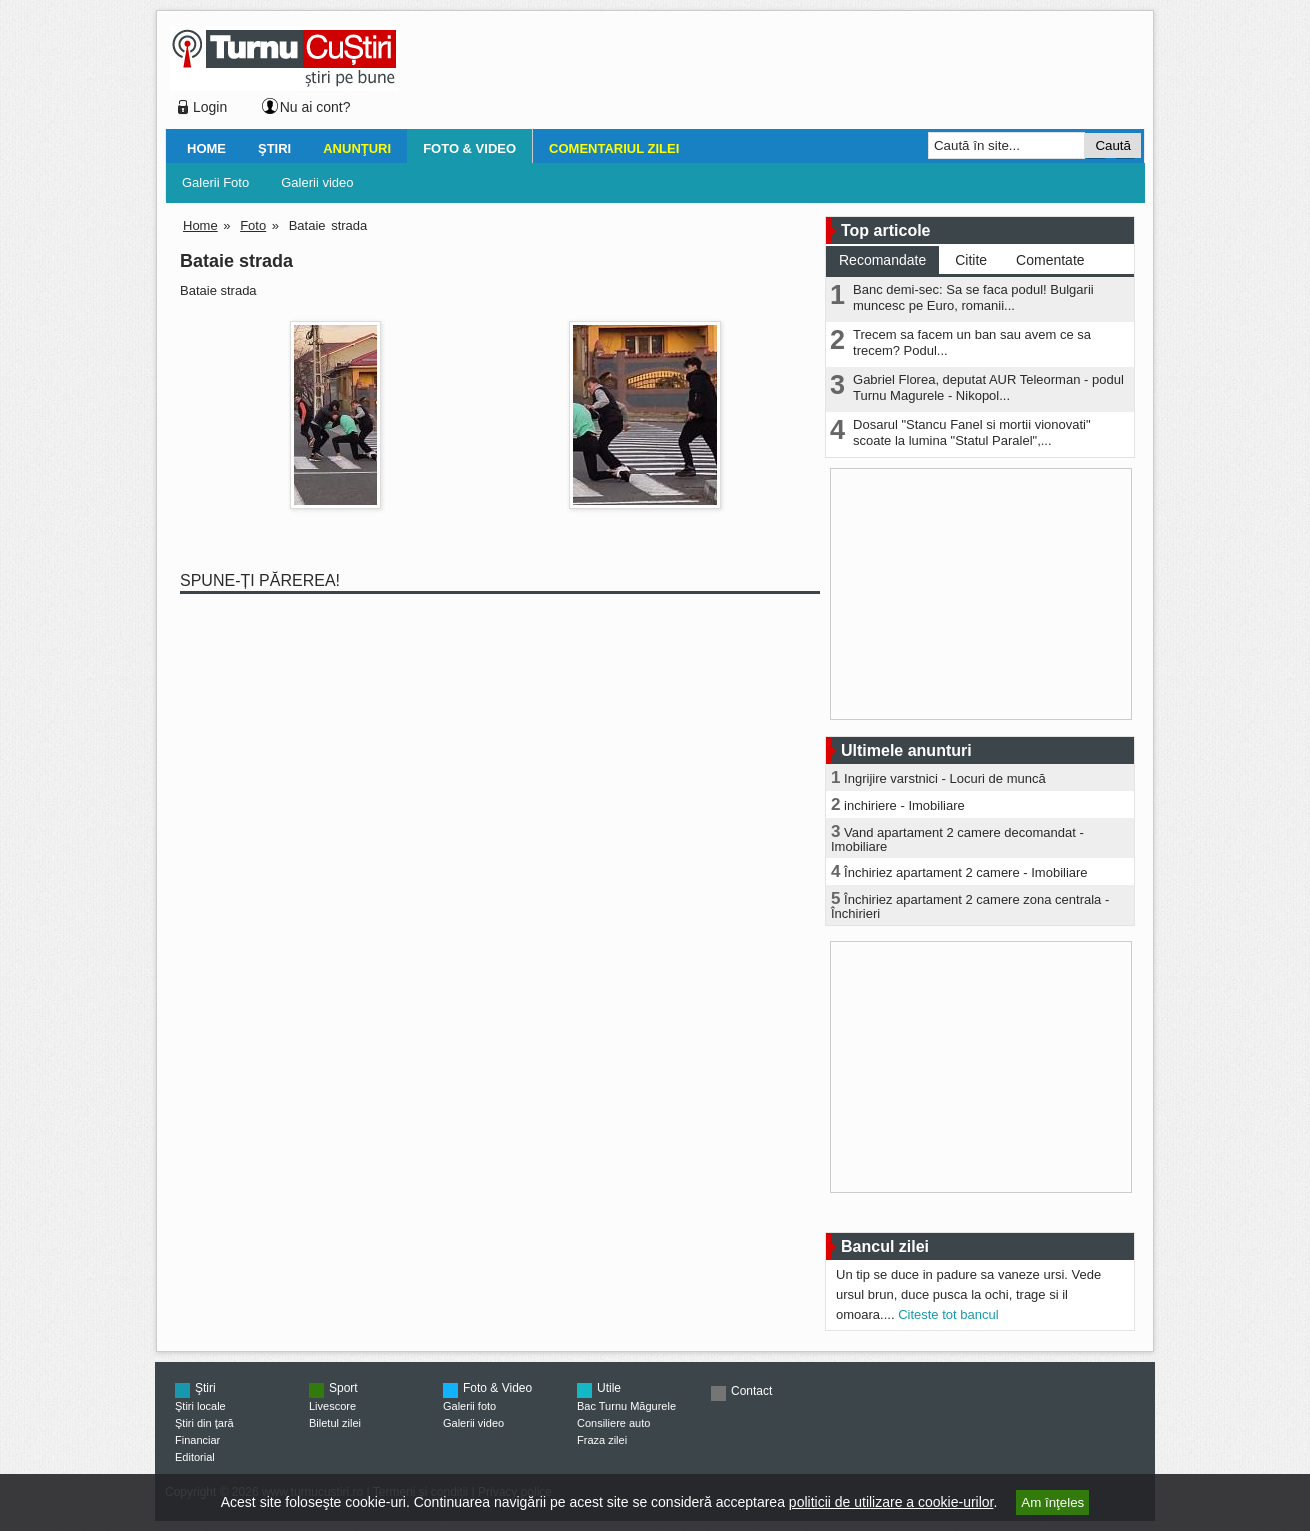  Describe the element at coordinates (626, 1406) in the screenshot. I see `Bac Turnu Măgurele` at that location.